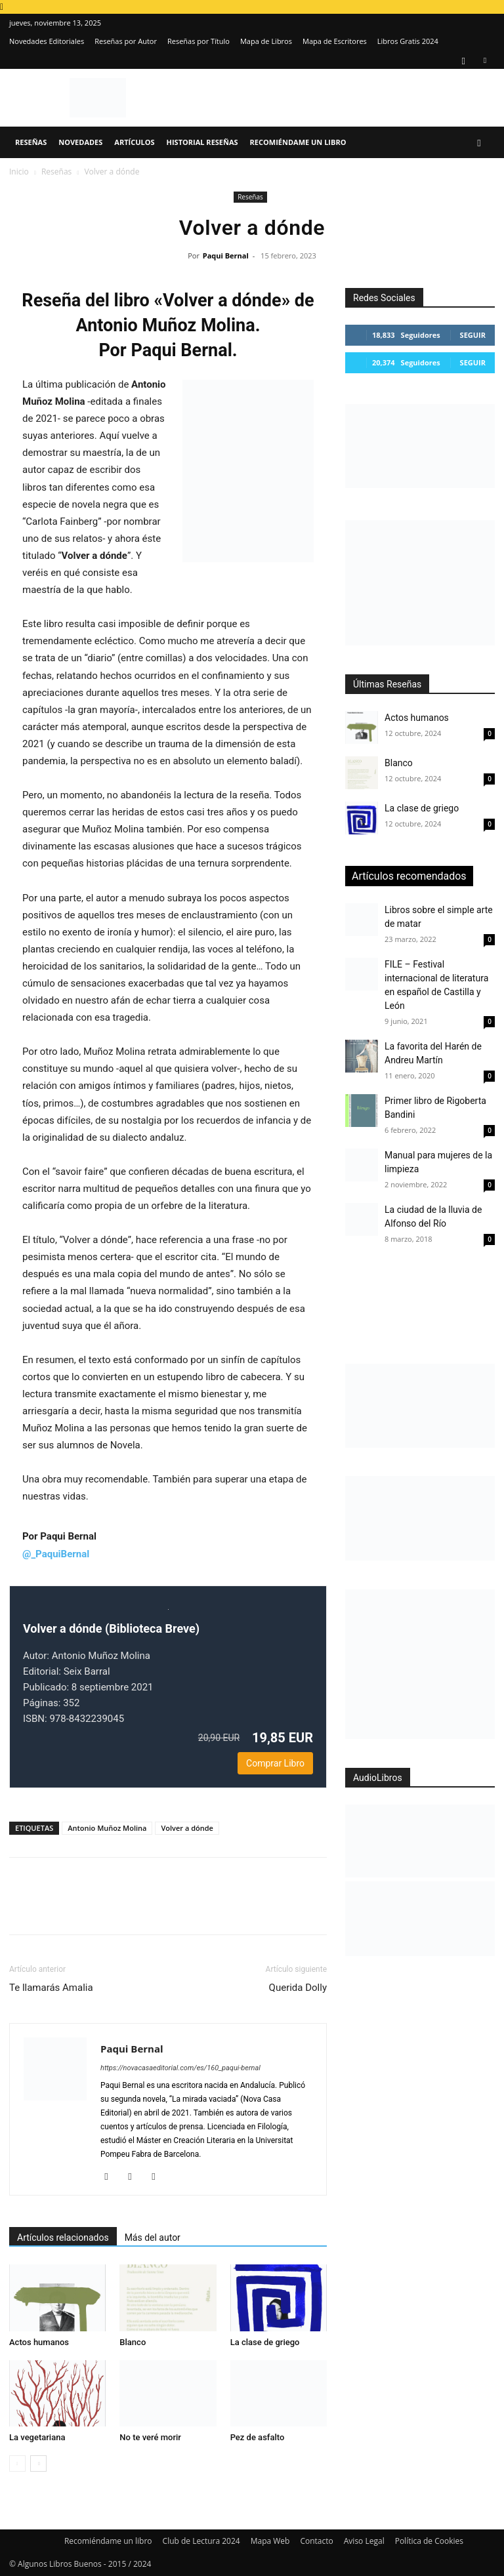  I want to click on Reseñas por Autor, so click(125, 41).